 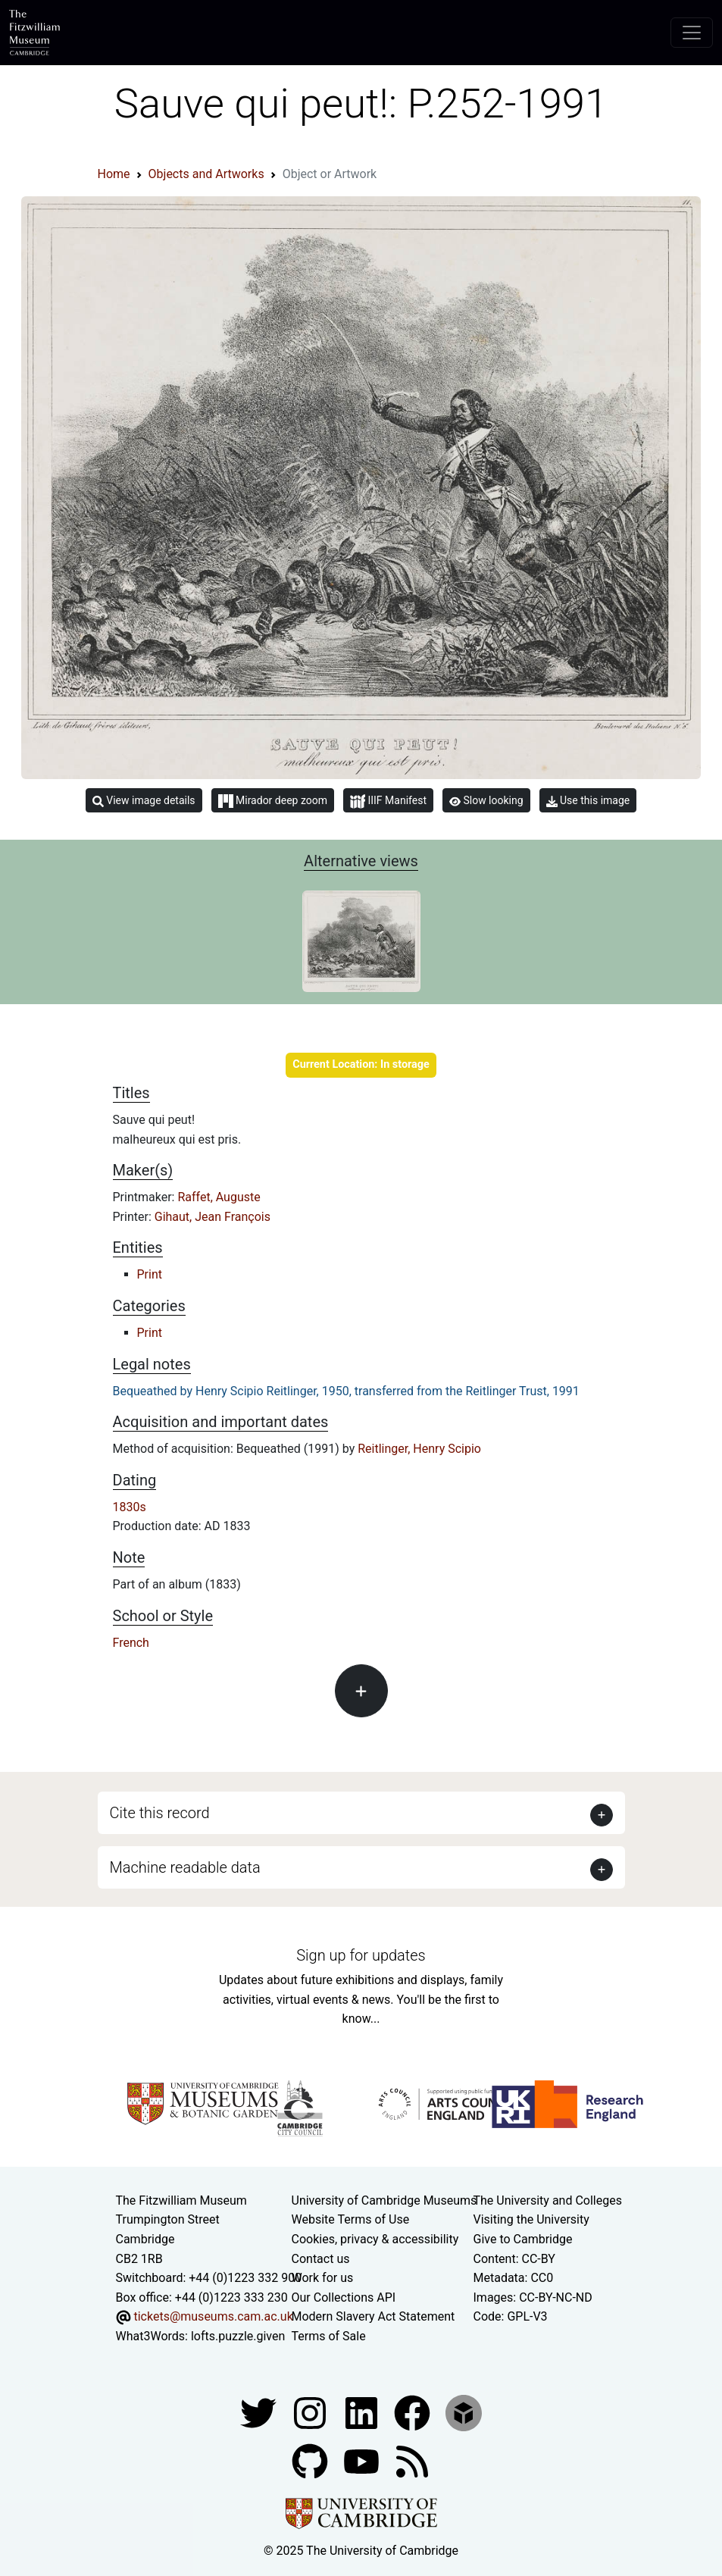 I want to click on University of Cambridge Museums [The University of Cambridge museums site], so click(x=384, y=2200).